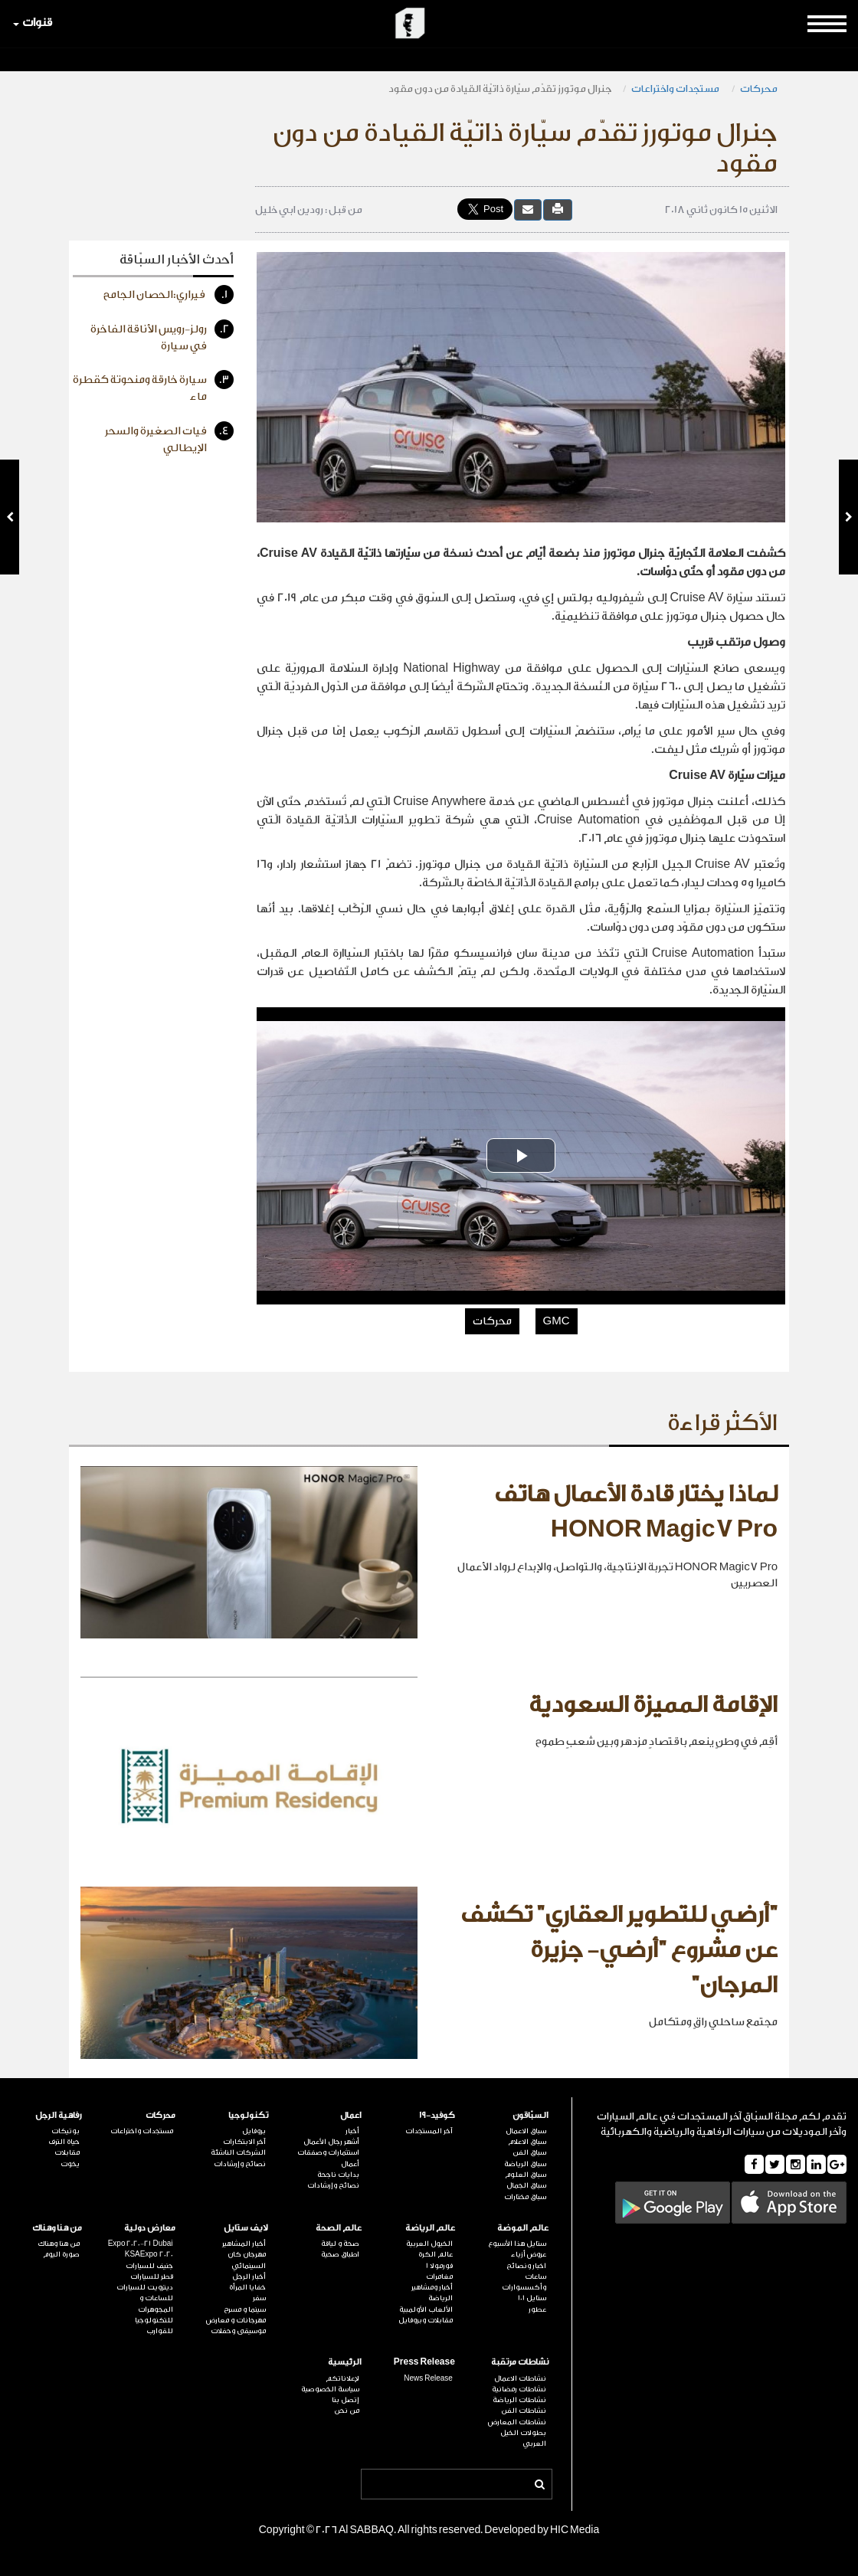 The height and width of the screenshot is (2576, 858). I want to click on مهرجان كان السينمائي, so click(247, 2259).